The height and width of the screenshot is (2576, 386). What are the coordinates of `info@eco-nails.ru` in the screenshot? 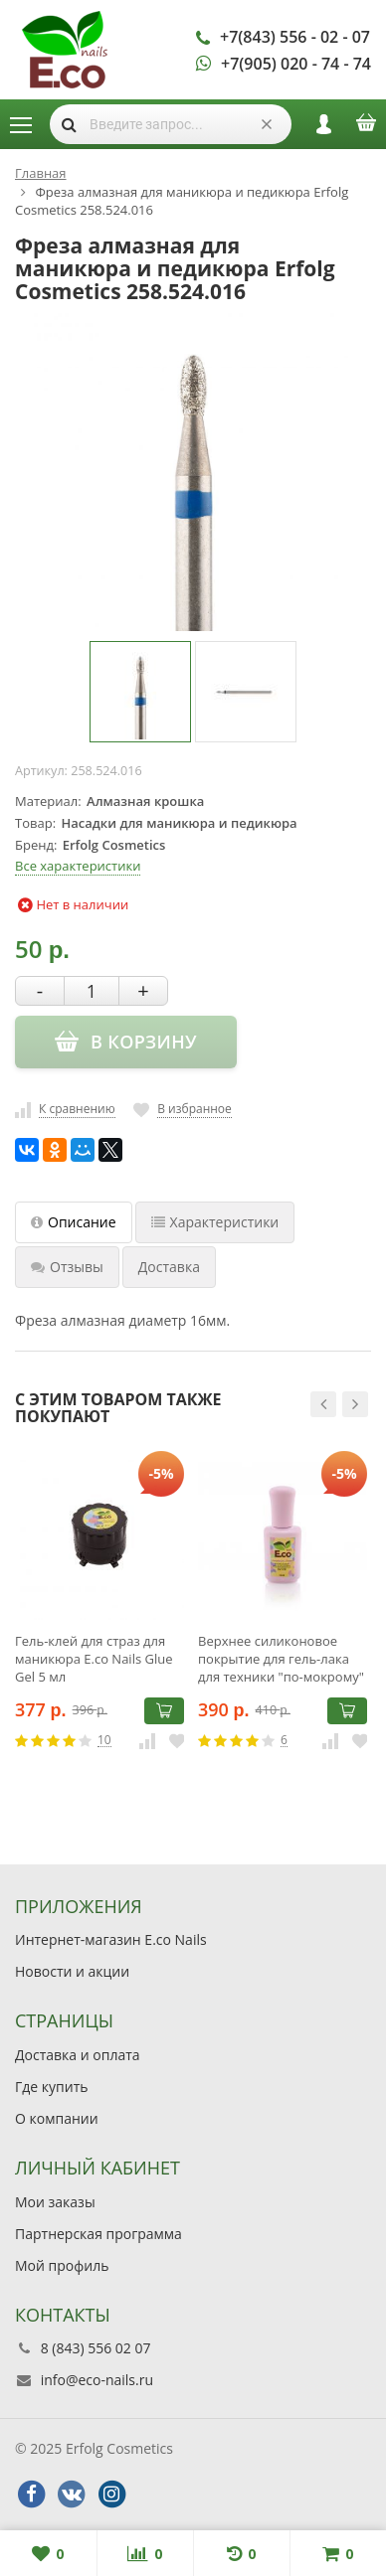 It's located at (97, 2379).